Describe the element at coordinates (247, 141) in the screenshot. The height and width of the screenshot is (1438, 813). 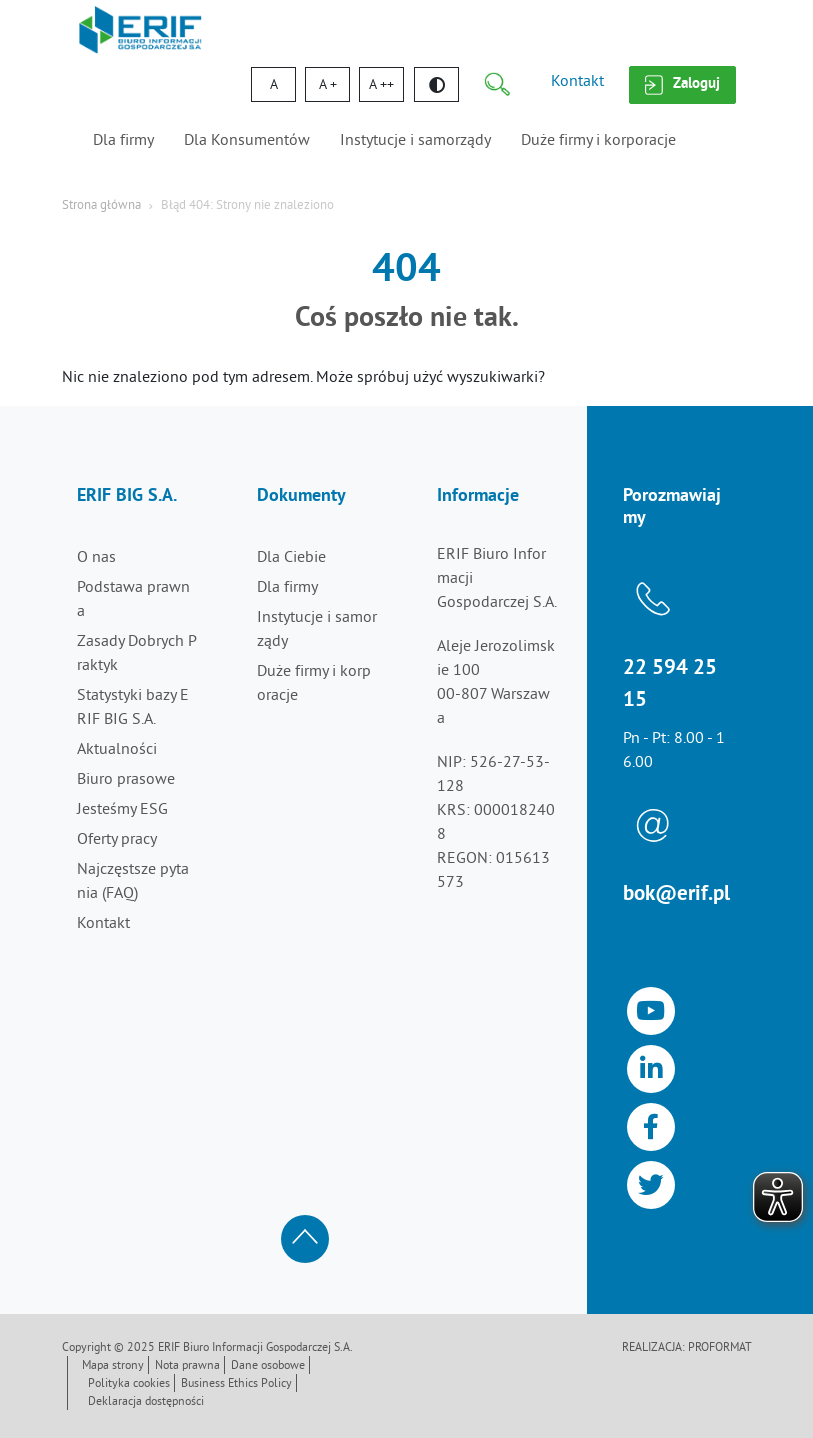
I see `Dla Konsumentów` at that location.